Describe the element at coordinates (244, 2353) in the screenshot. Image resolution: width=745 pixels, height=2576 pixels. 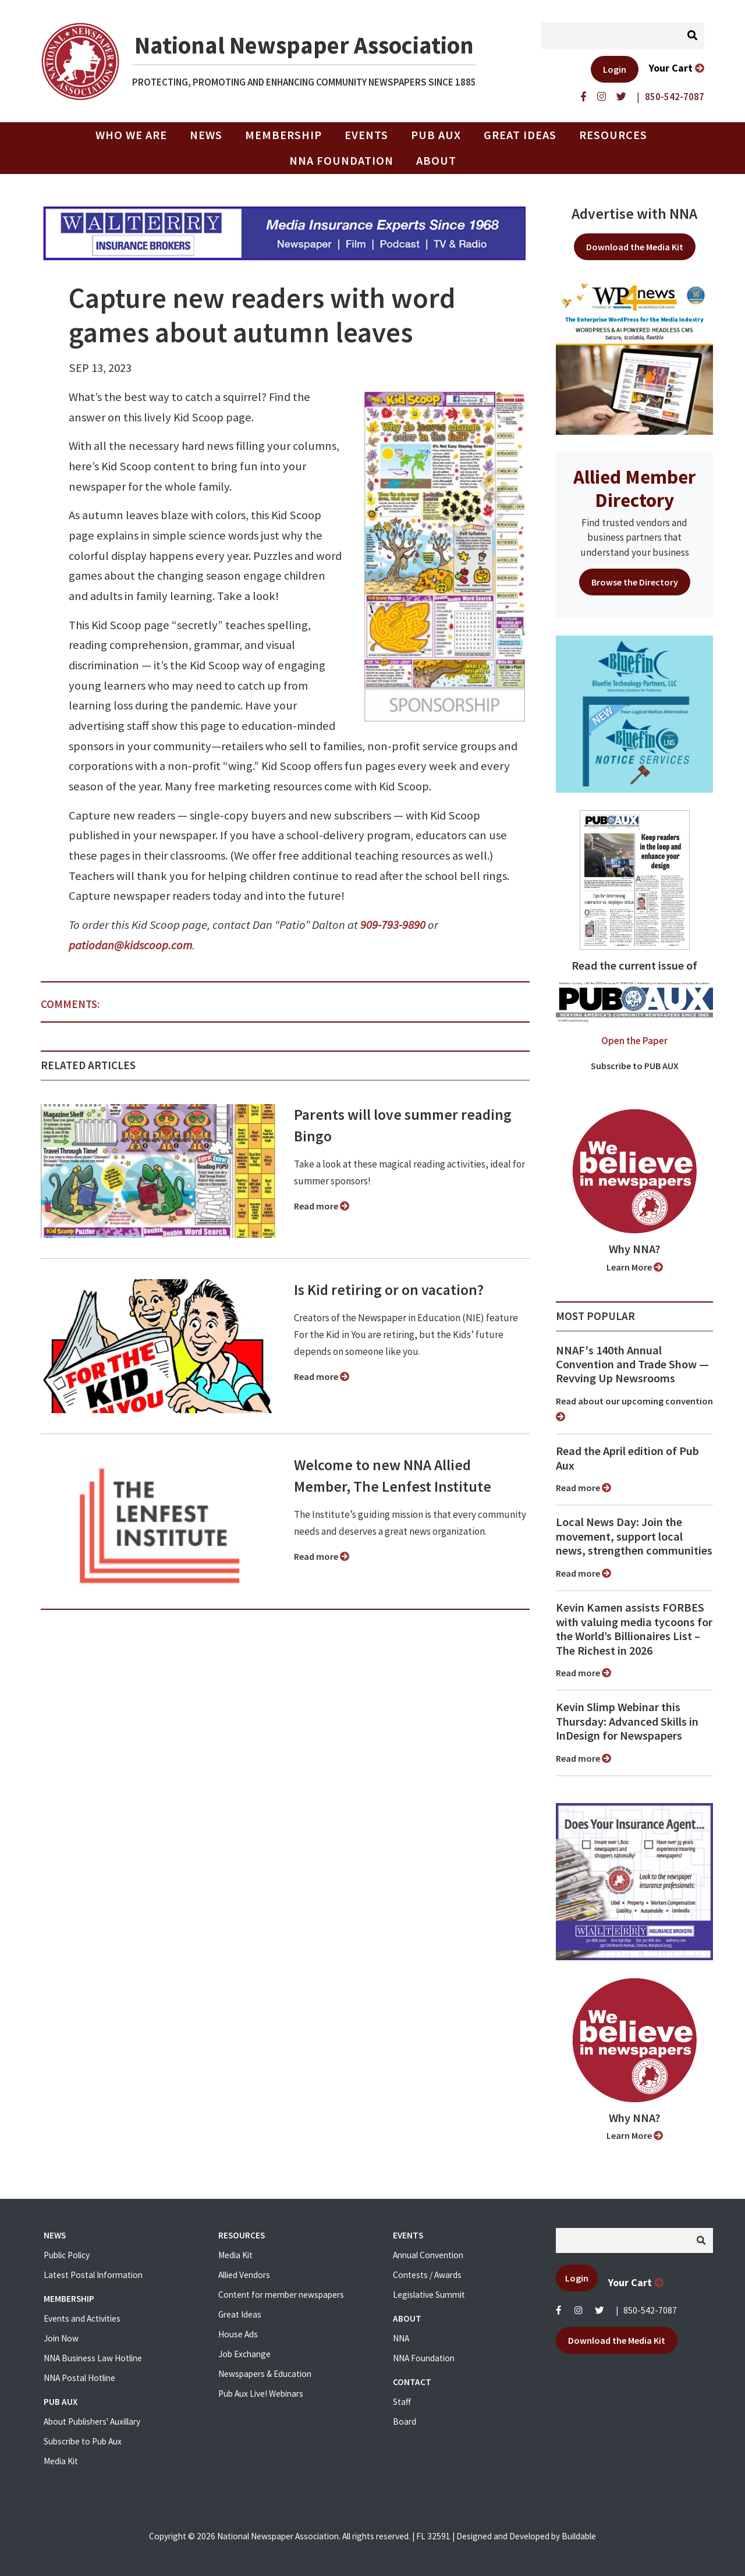
I see `Job Exchange` at that location.